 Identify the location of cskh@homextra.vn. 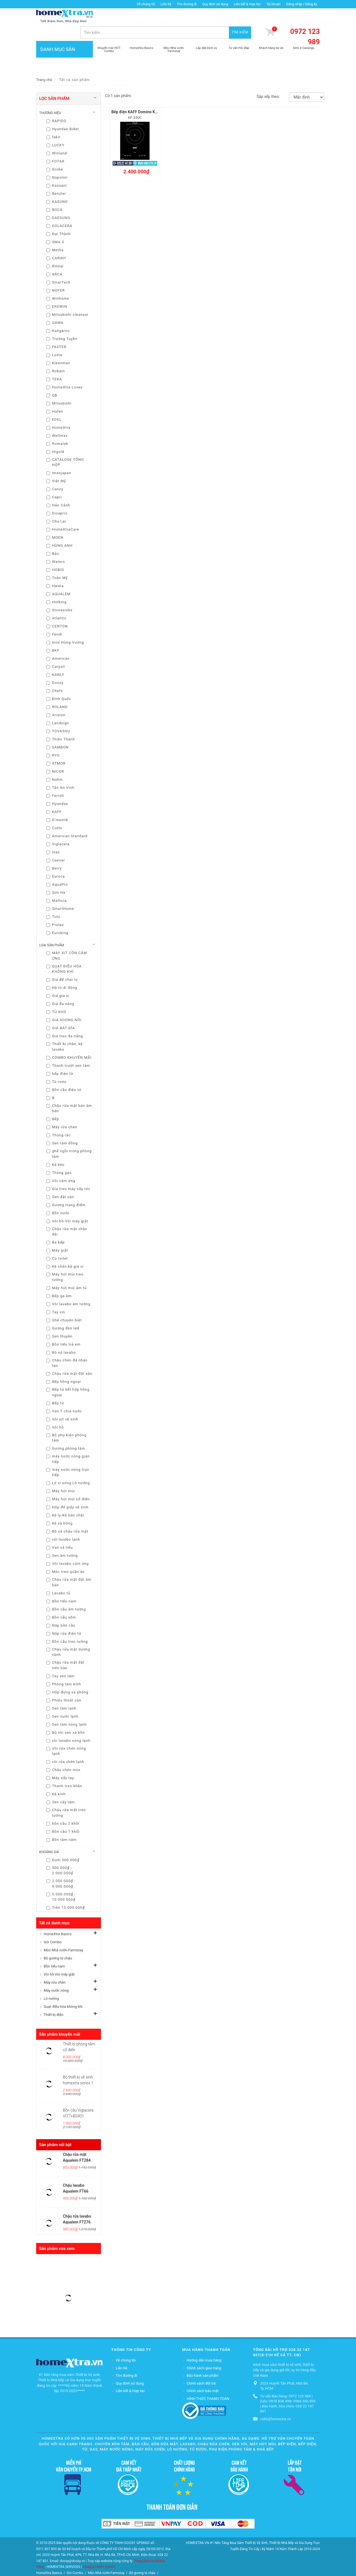
(275, 2403).